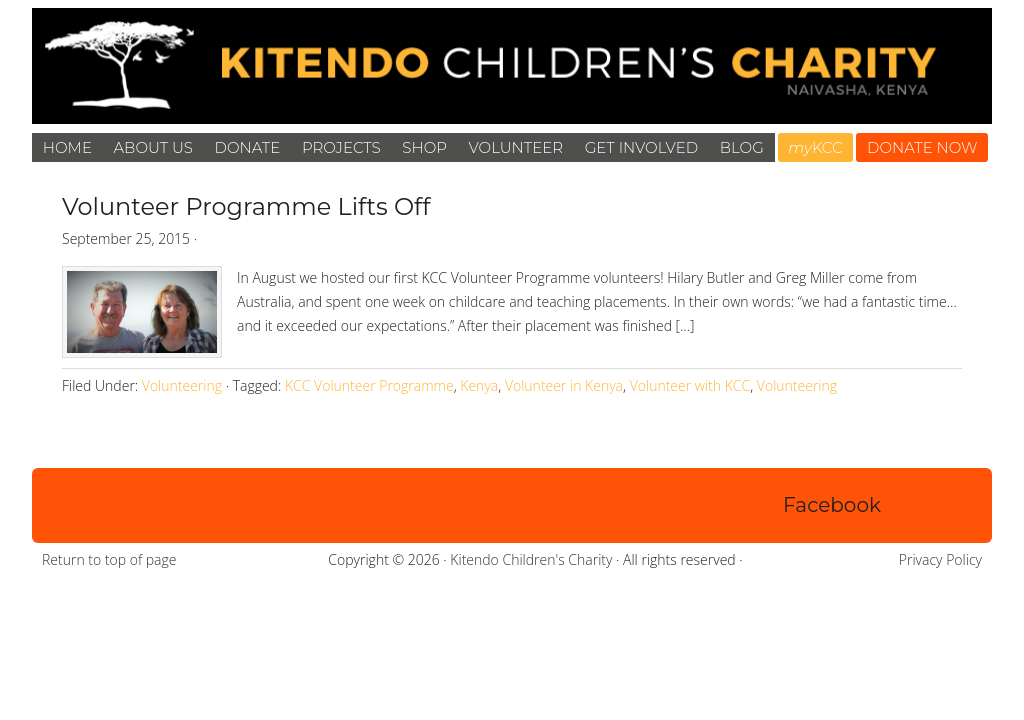  What do you see at coordinates (531, 559) in the screenshot?
I see `Kitendo Children's Charity` at bounding box center [531, 559].